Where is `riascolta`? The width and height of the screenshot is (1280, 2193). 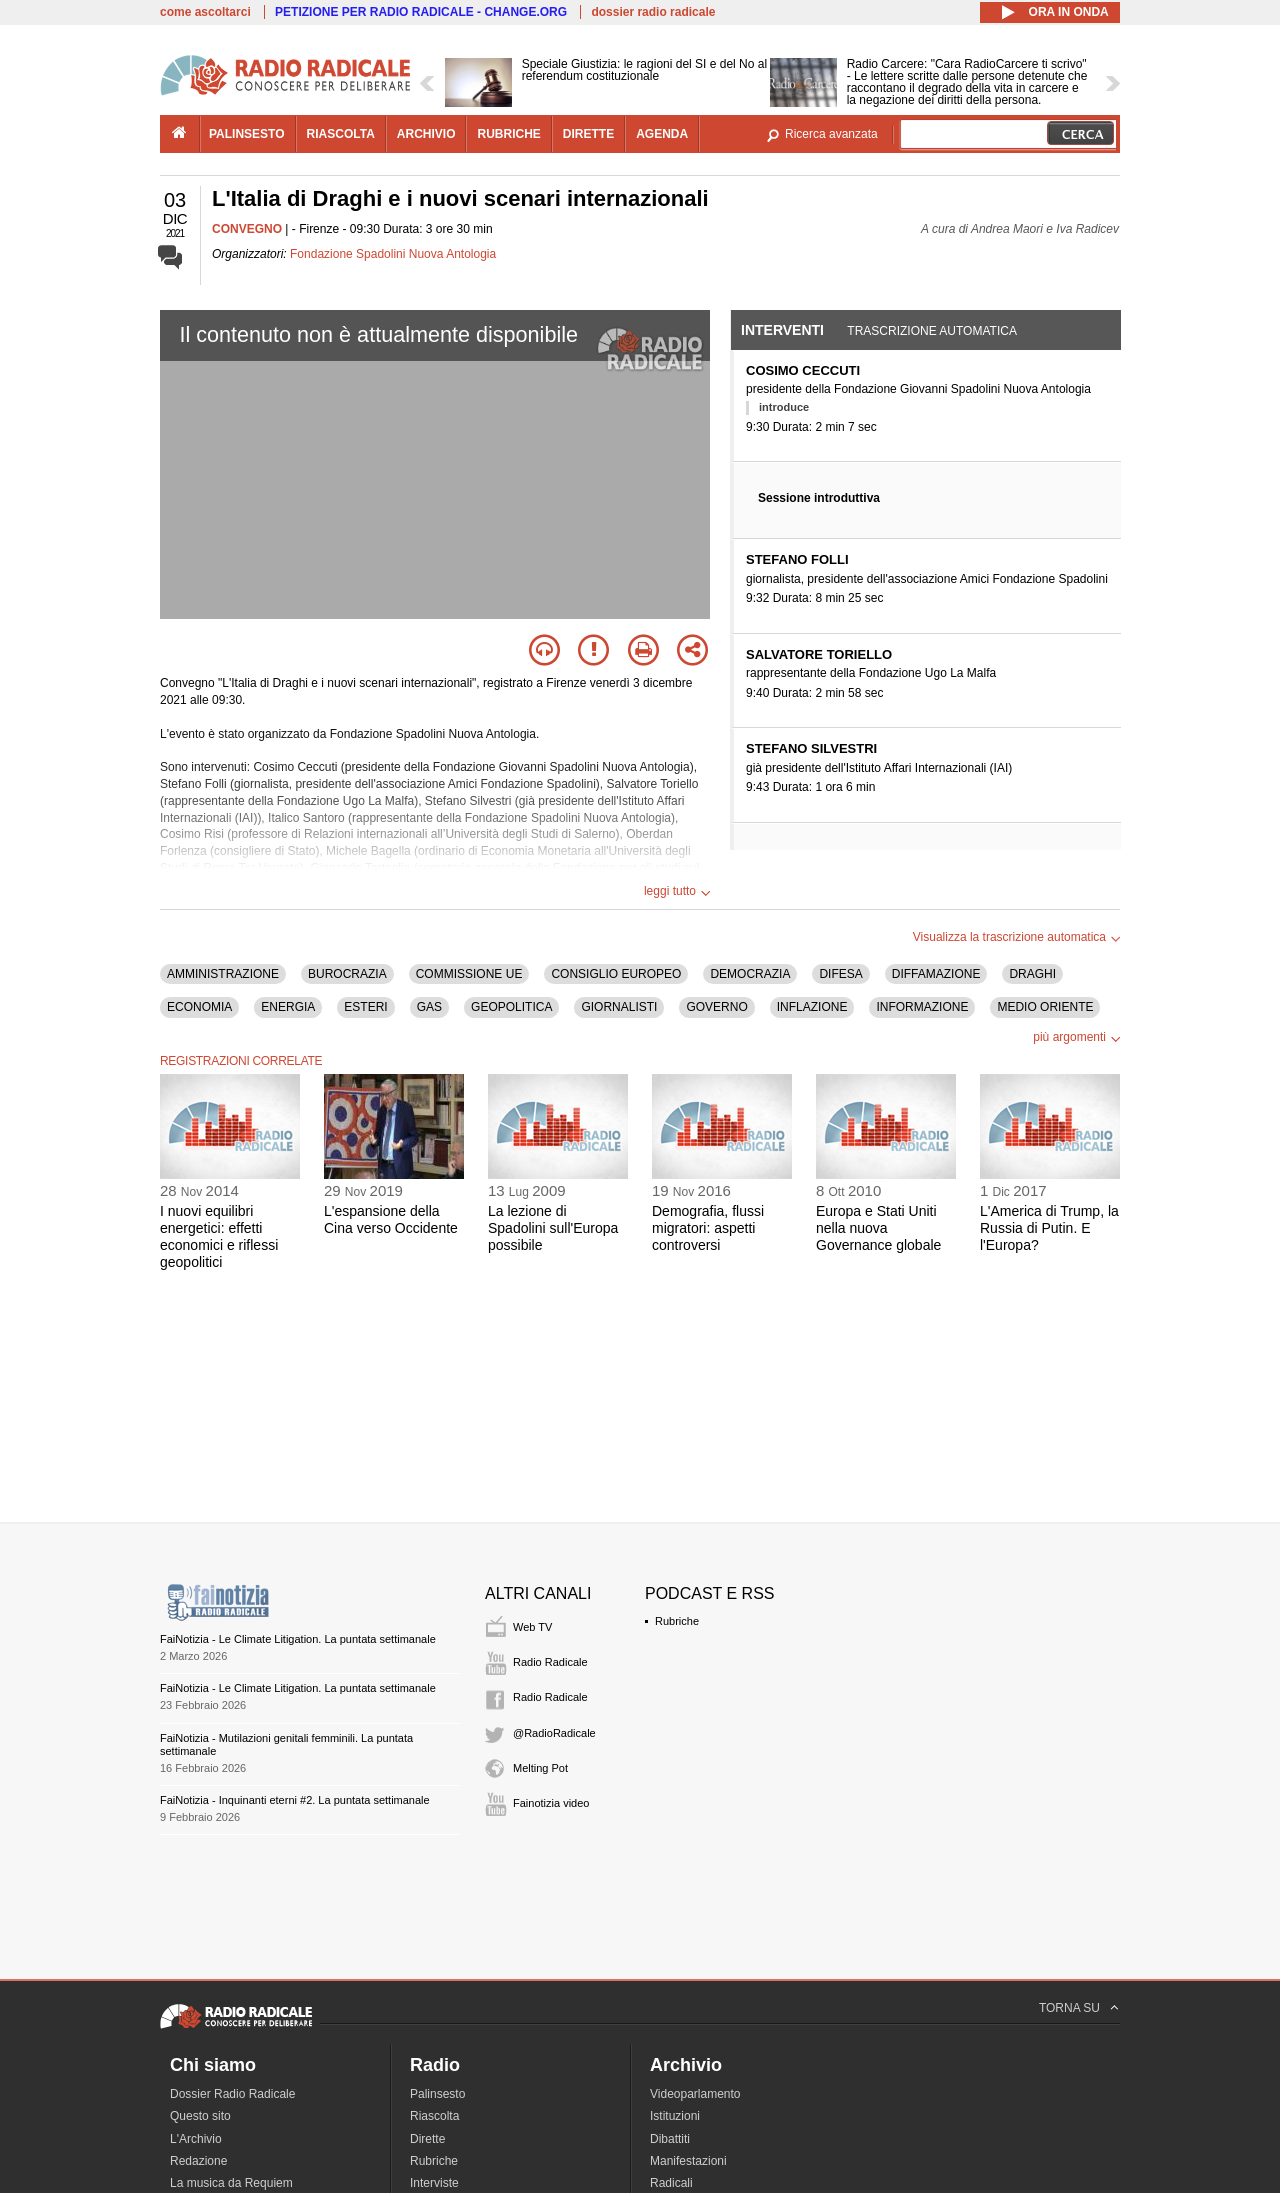 riascolta is located at coordinates (341, 134).